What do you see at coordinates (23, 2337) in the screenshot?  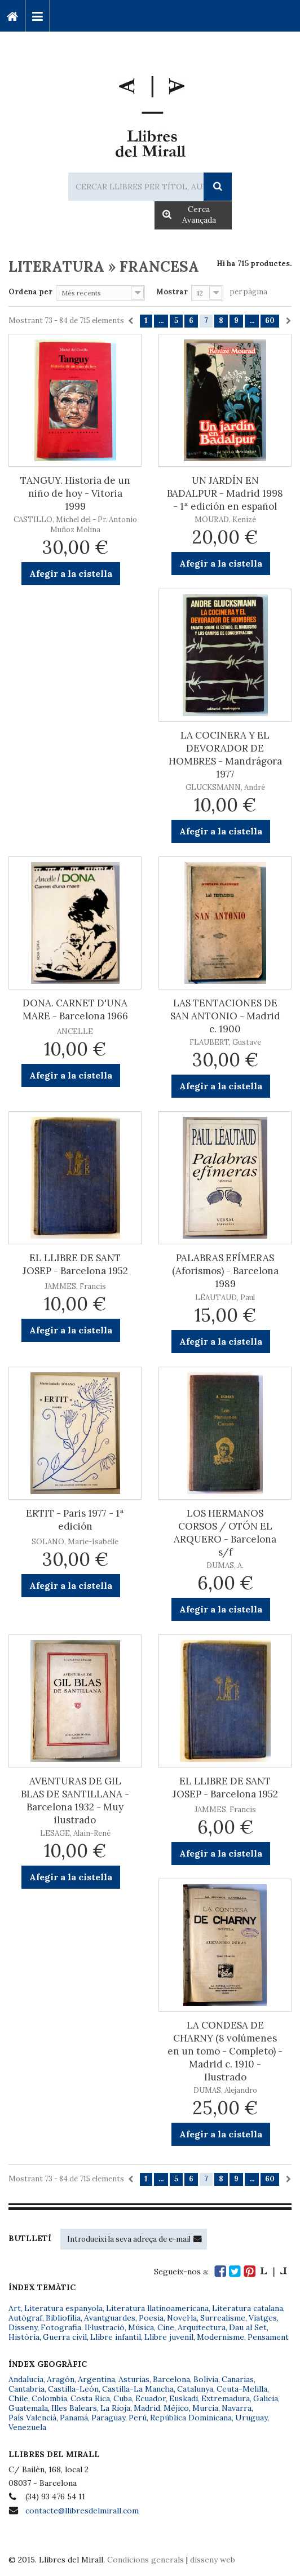 I see `Història` at bounding box center [23, 2337].